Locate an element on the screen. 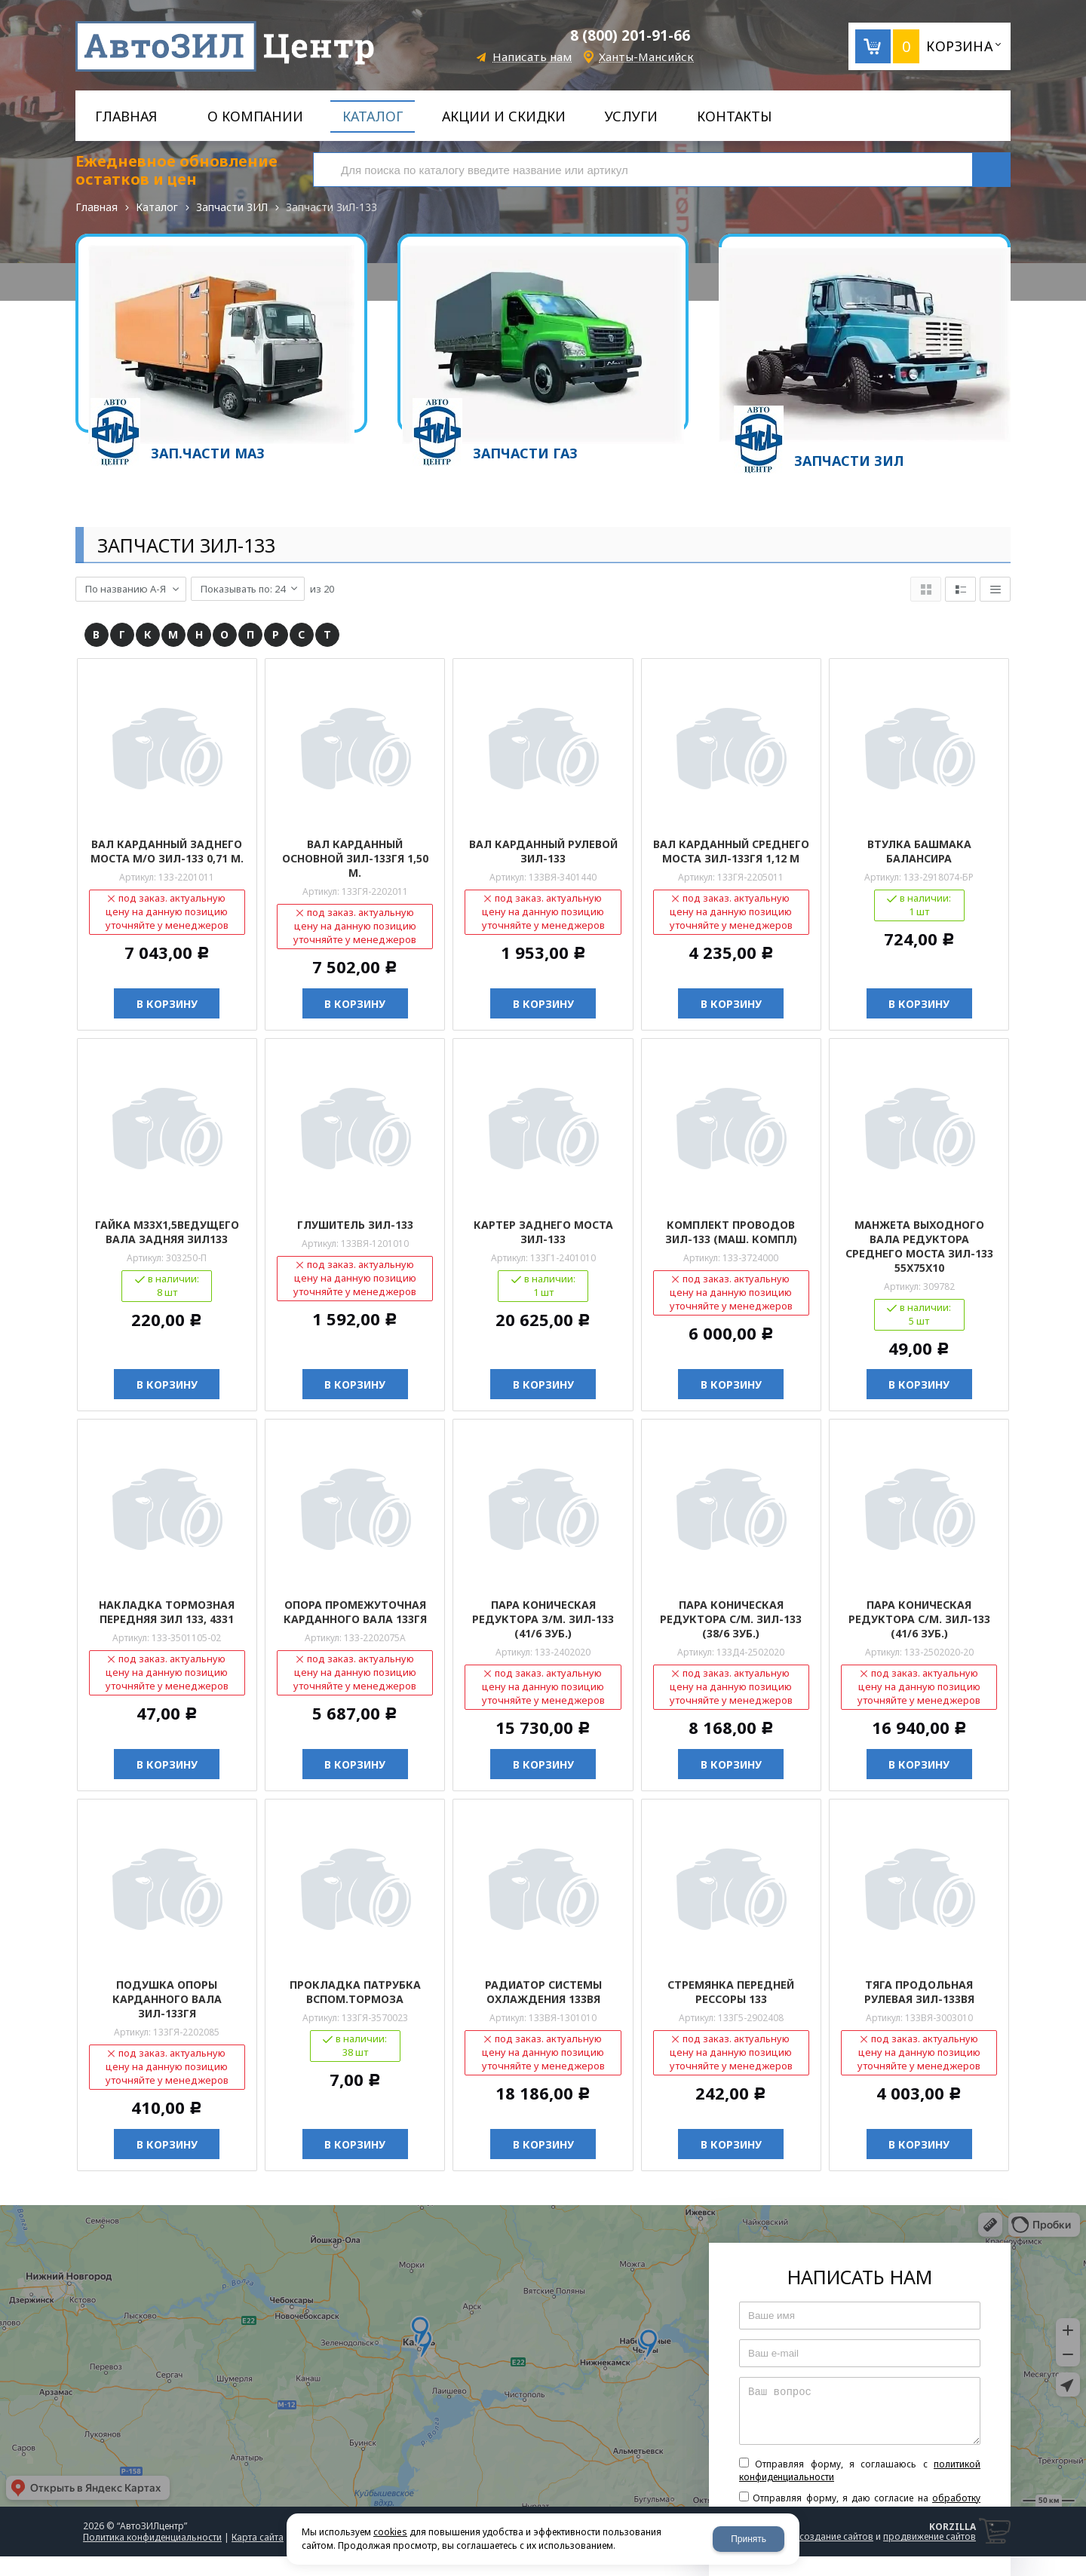 The image size is (1086, 2576). Ханты-Мансийск is located at coordinates (646, 57).